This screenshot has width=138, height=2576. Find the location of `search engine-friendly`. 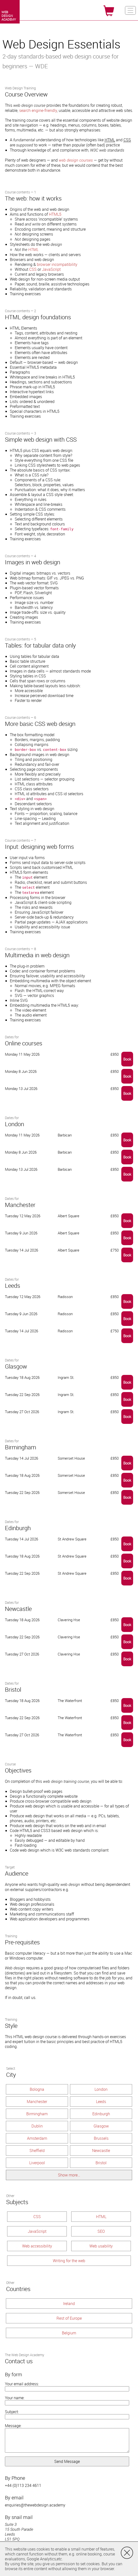

search engine-friendly is located at coordinates (38, 110).